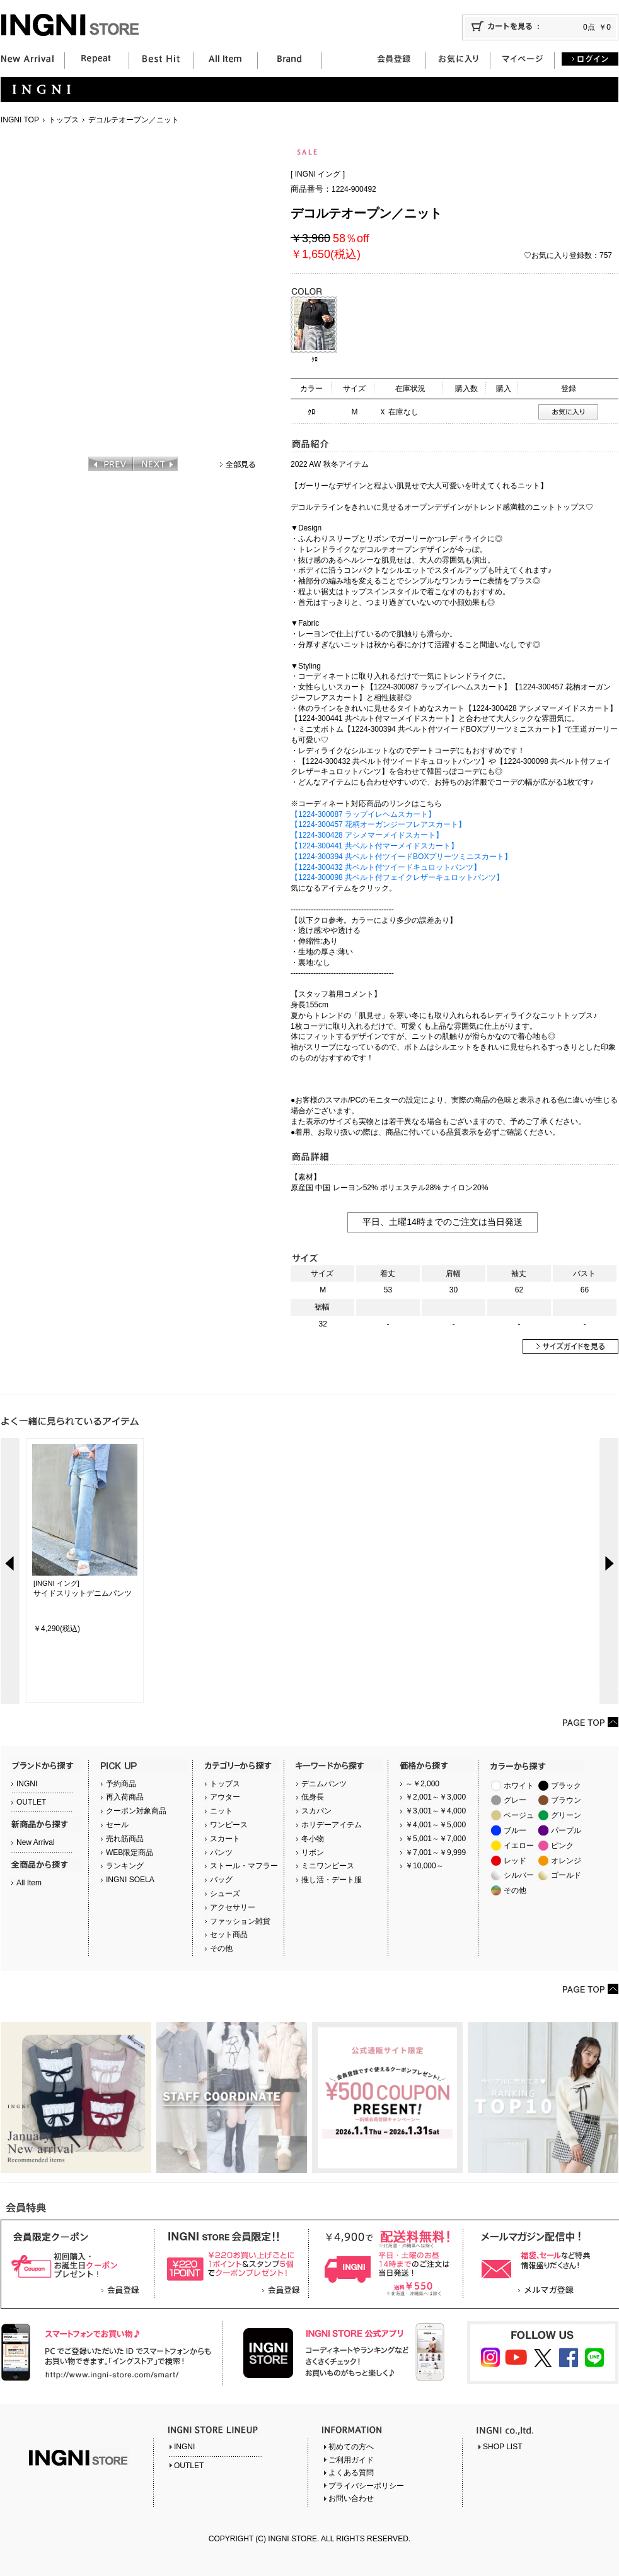 Image resolution: width=619 pixels, height=2576 pixels. What do you see at coordinates (125, 1865) in the screenshot?
I see `ランキング` at bounding box center [125, 1865].